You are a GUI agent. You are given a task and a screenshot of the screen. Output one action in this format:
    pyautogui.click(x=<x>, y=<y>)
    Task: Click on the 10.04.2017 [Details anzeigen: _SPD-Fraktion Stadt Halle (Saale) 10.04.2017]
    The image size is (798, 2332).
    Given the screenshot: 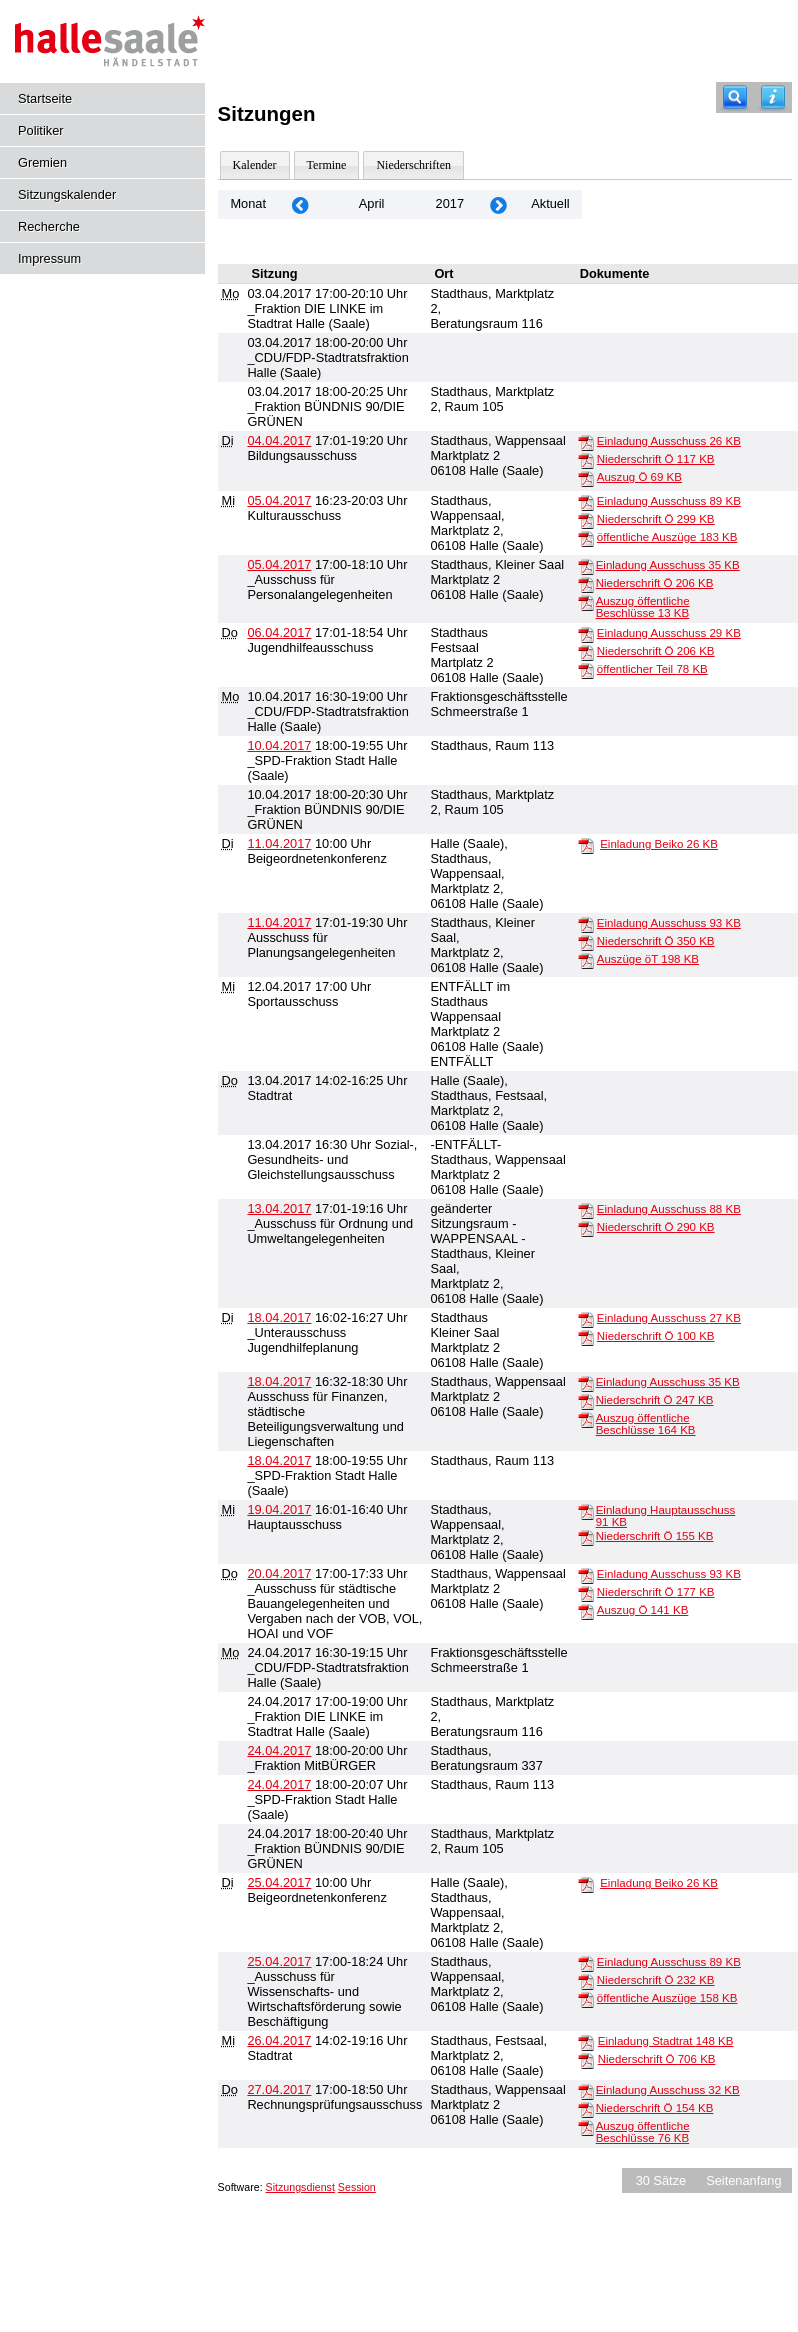 What is the action you would take?
    pyautogui.click(x=279, y=745)
    